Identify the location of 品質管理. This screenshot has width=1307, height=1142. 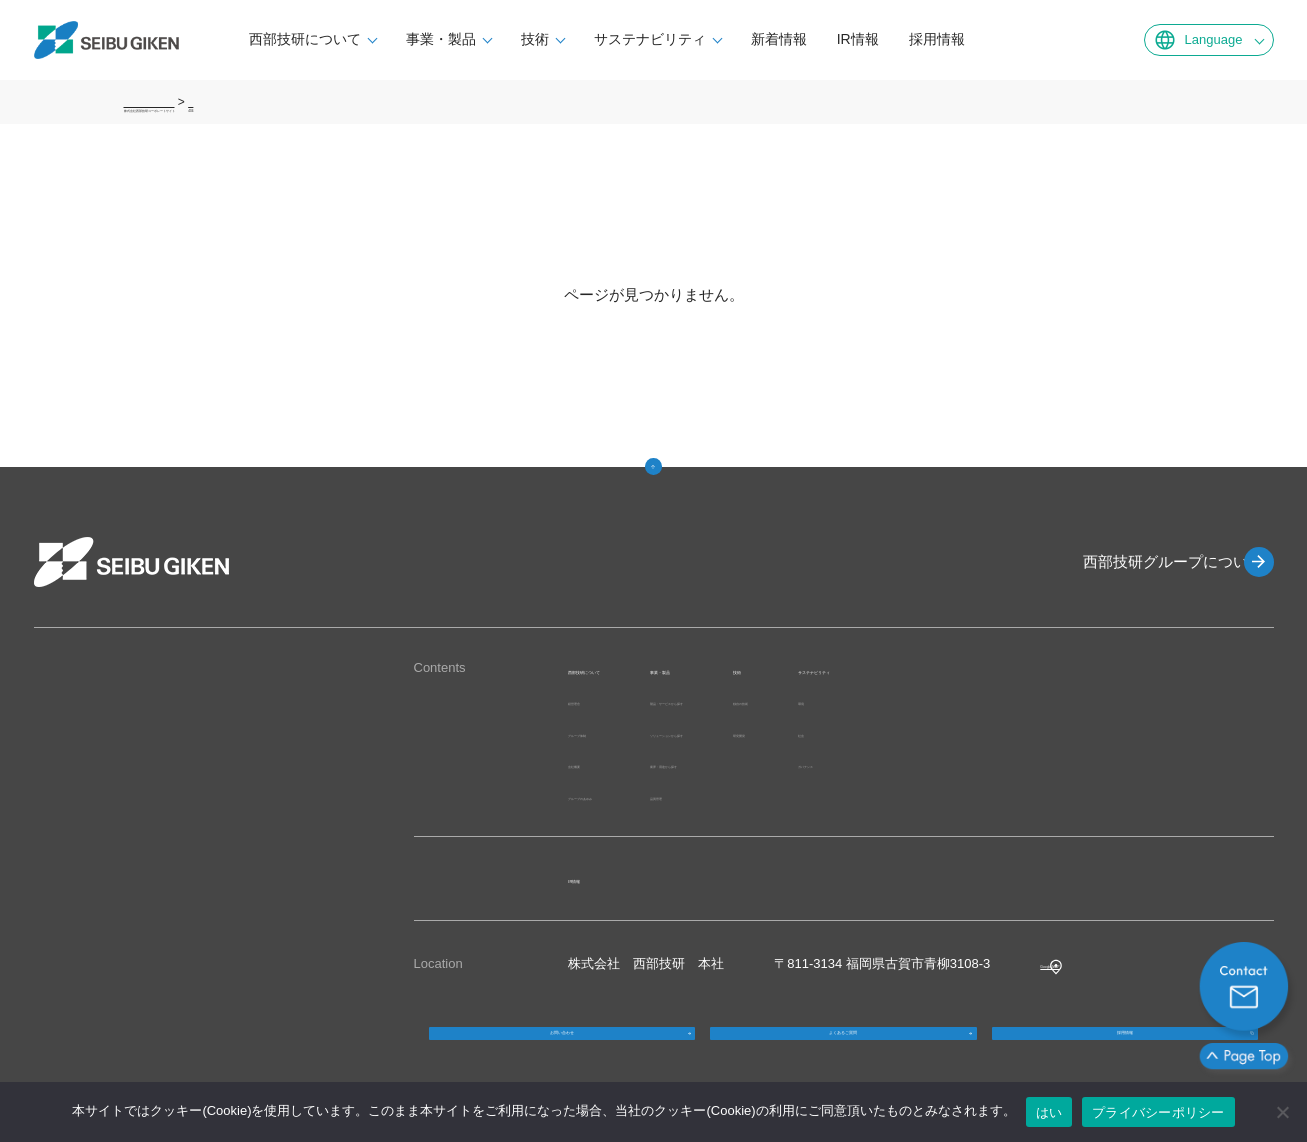
(764, 795).